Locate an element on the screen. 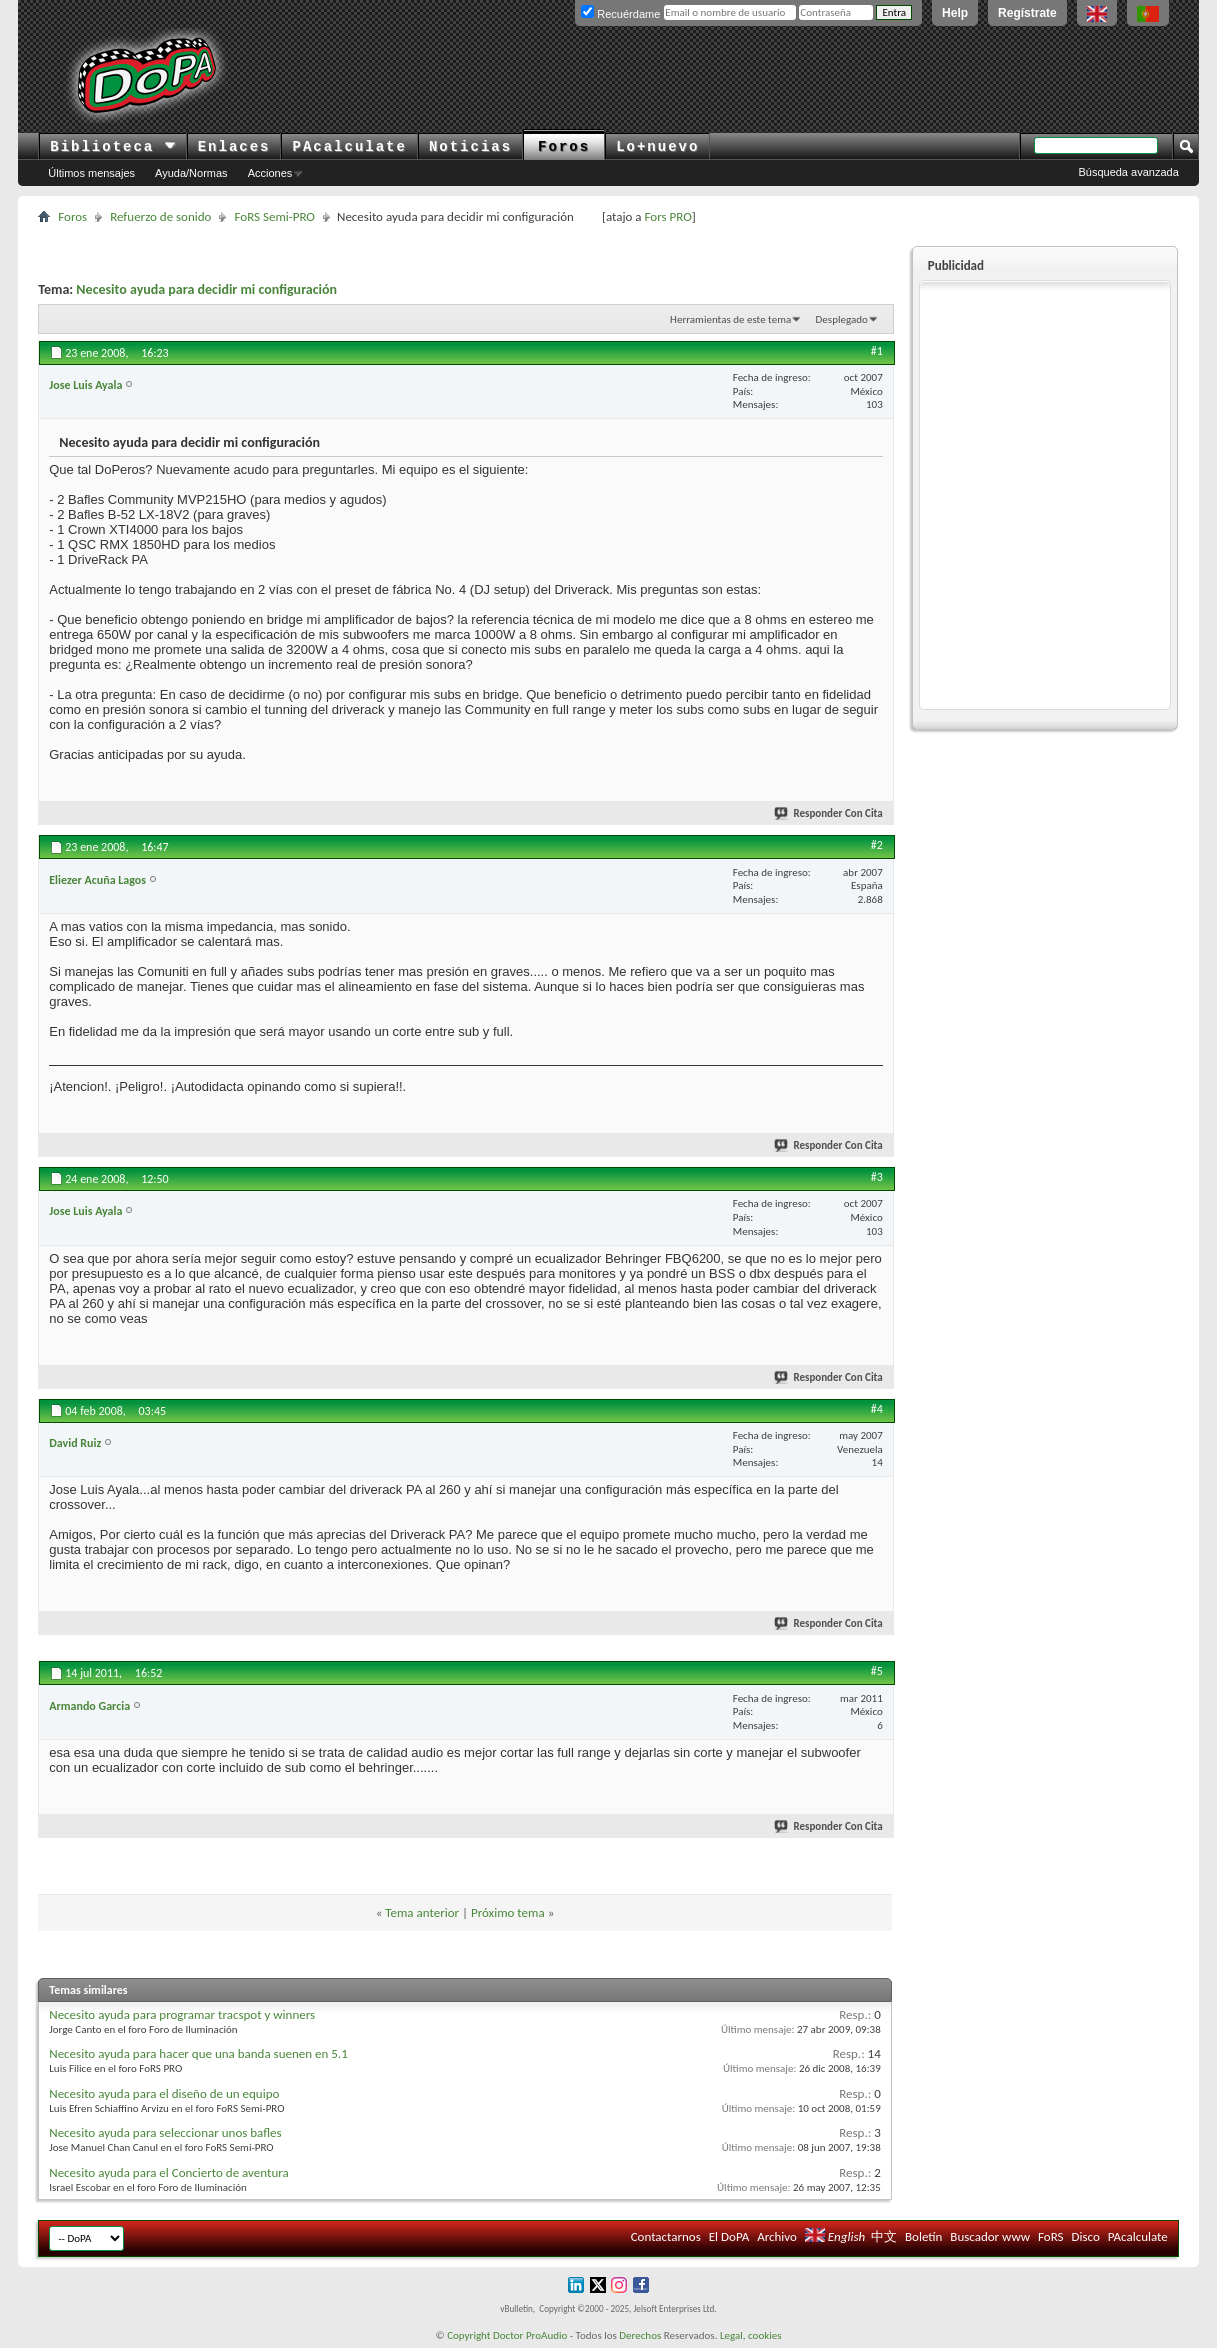  Boletín is located at coordinates (923, 2236).